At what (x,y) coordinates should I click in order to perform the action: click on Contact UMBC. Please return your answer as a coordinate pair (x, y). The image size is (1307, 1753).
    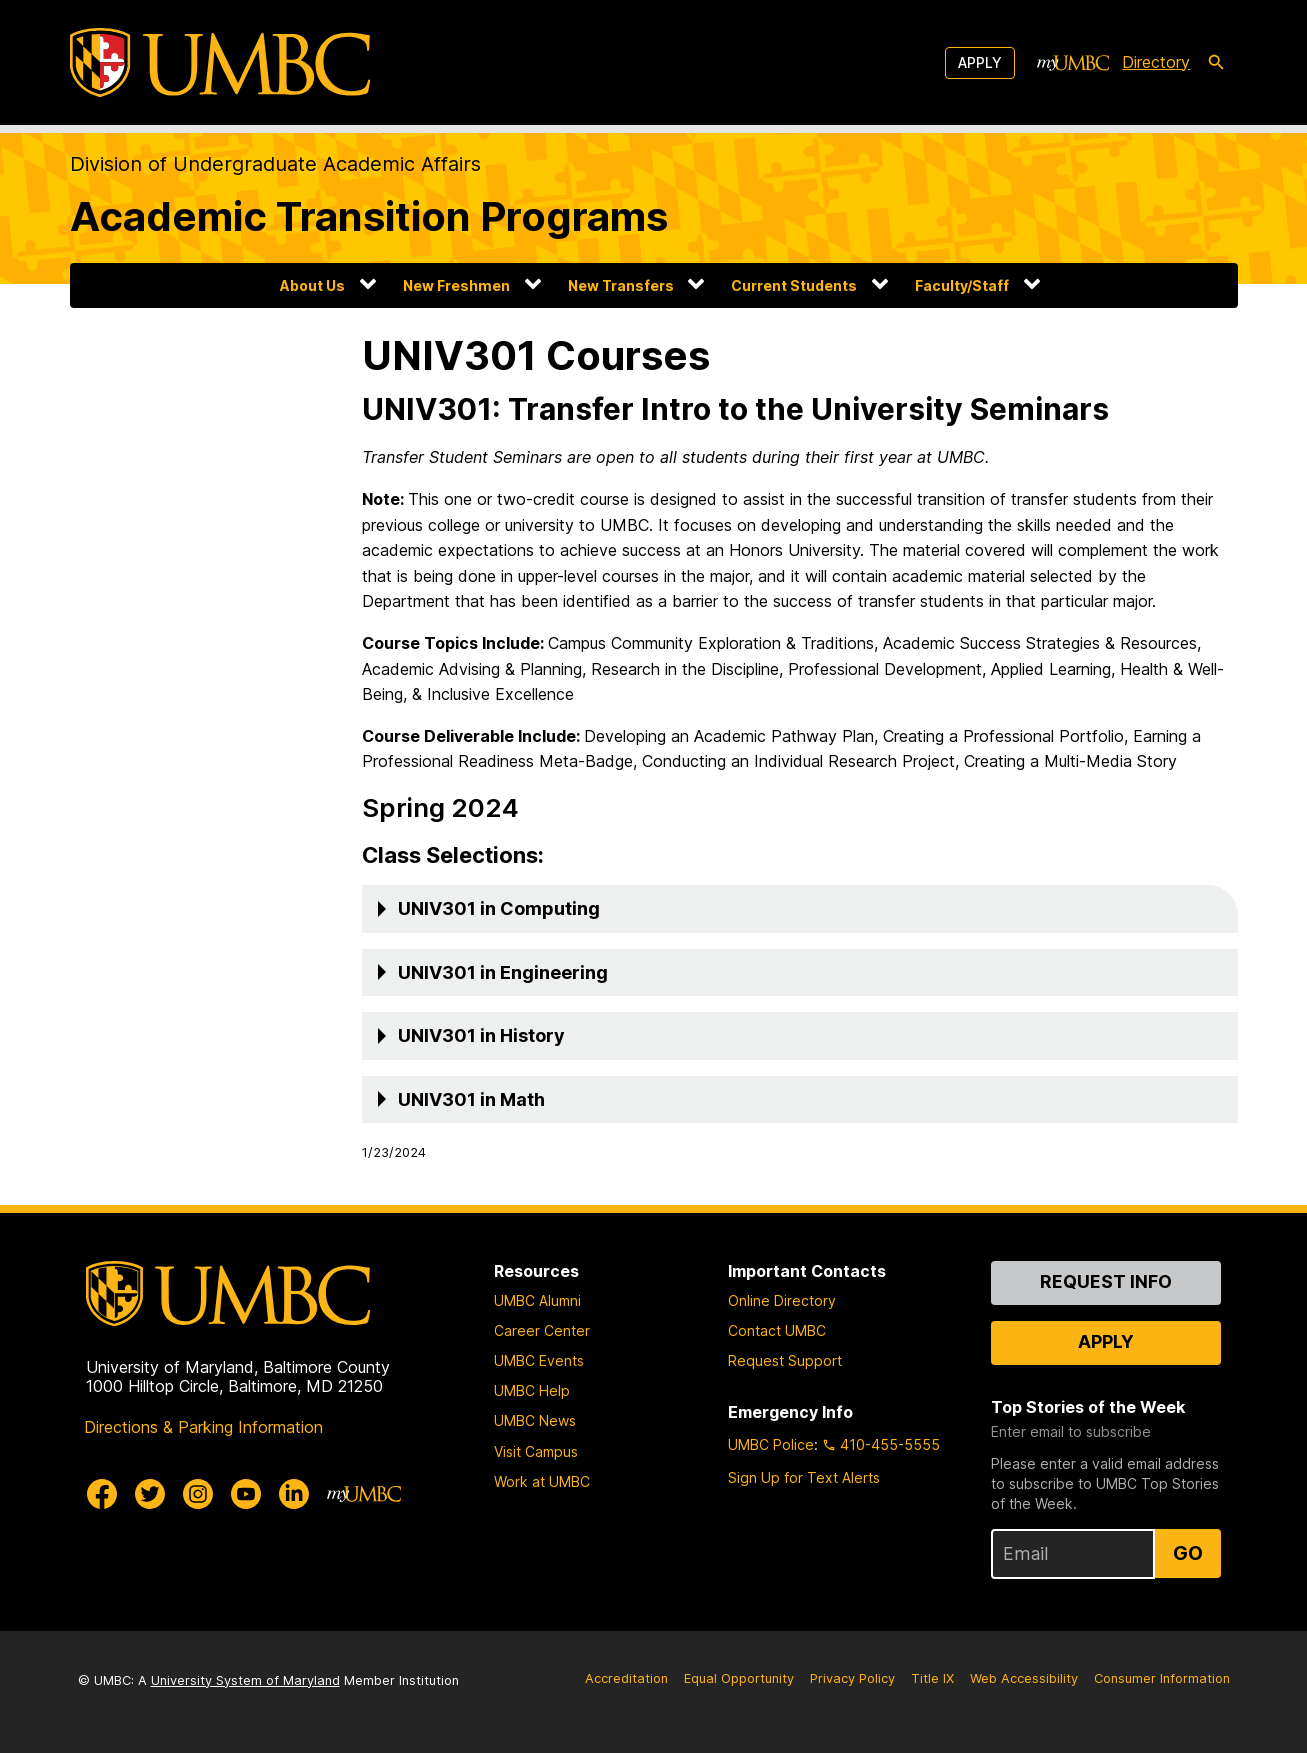
    Looking at the image, I should click on (777, 1330).